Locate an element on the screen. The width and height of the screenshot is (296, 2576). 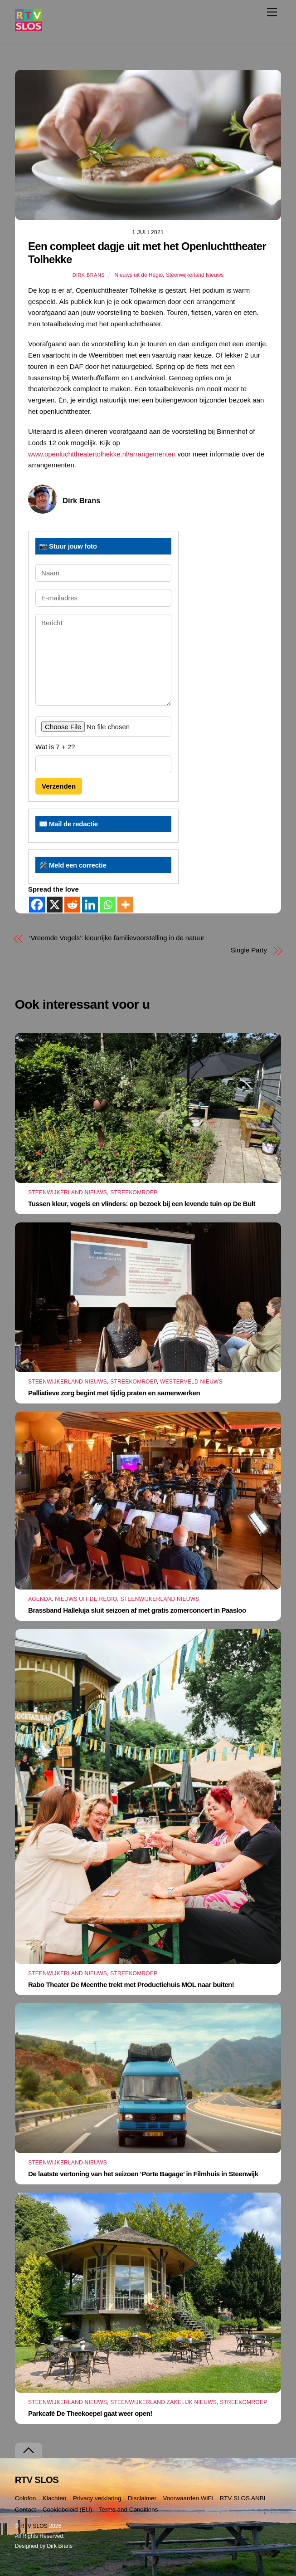
Verzenden is located at coordinates (59, 786).